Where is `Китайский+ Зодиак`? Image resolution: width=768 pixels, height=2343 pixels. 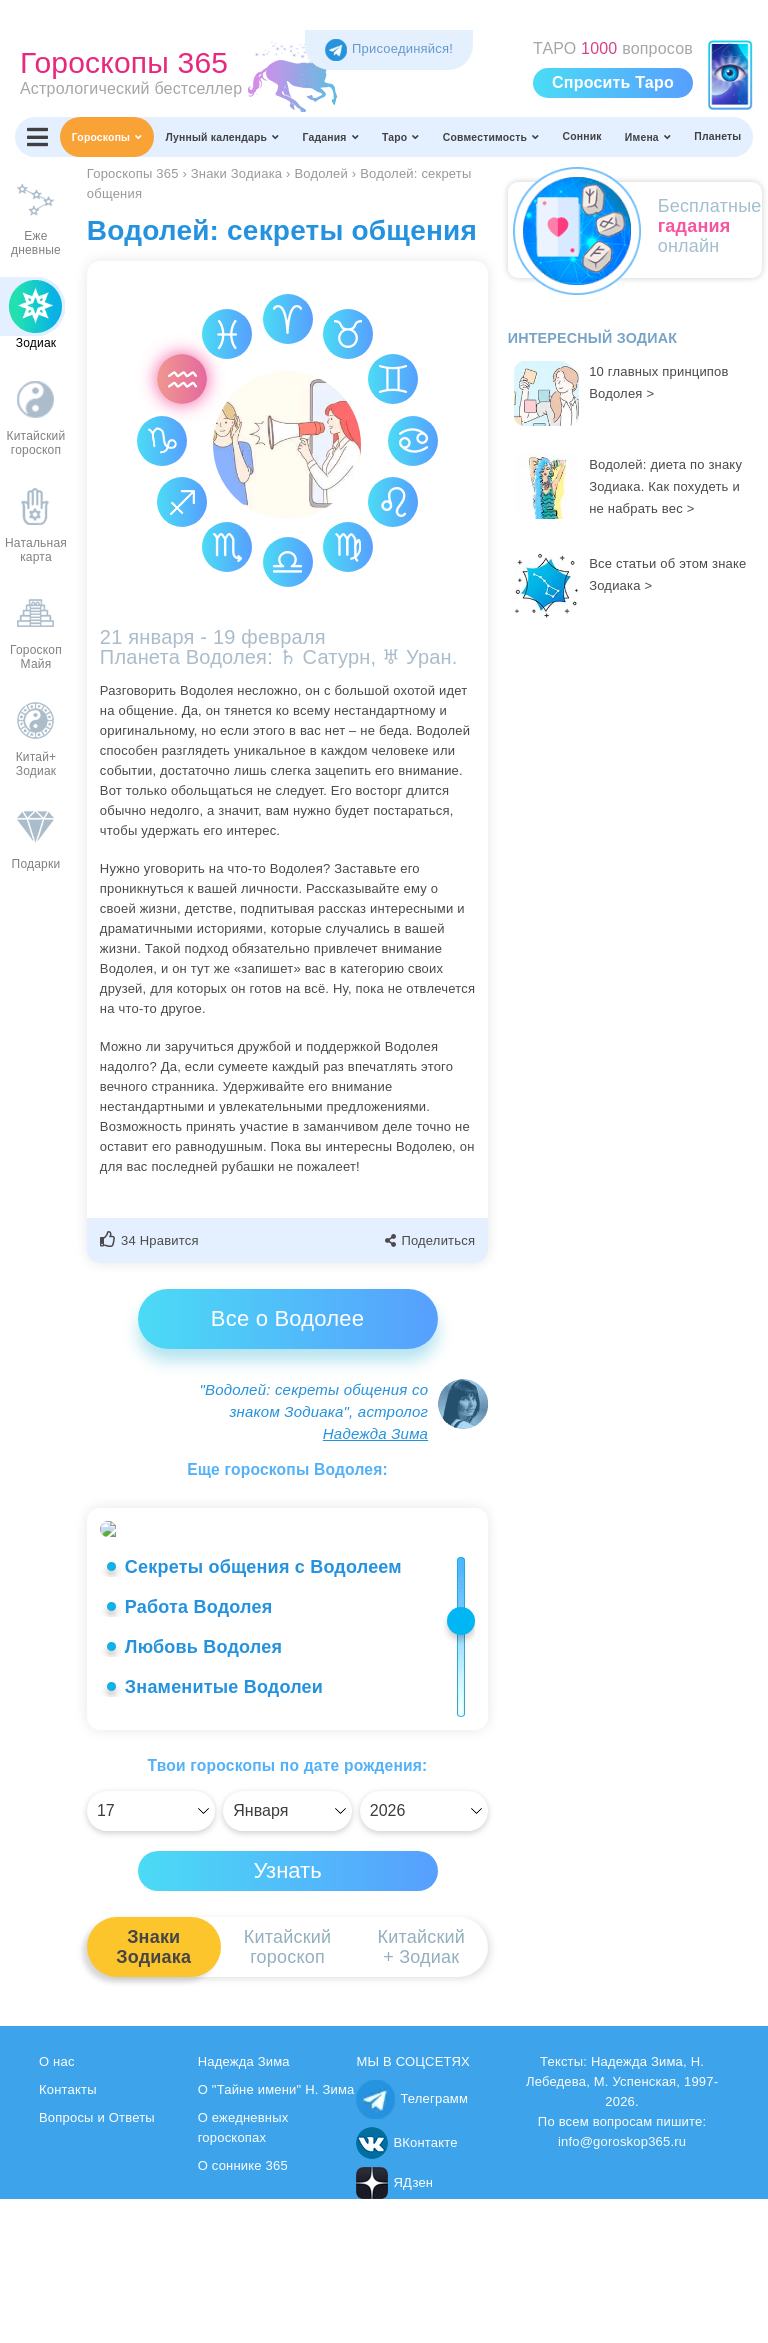
Китайский+ Зодиак is located at coordinates (421, 2091).